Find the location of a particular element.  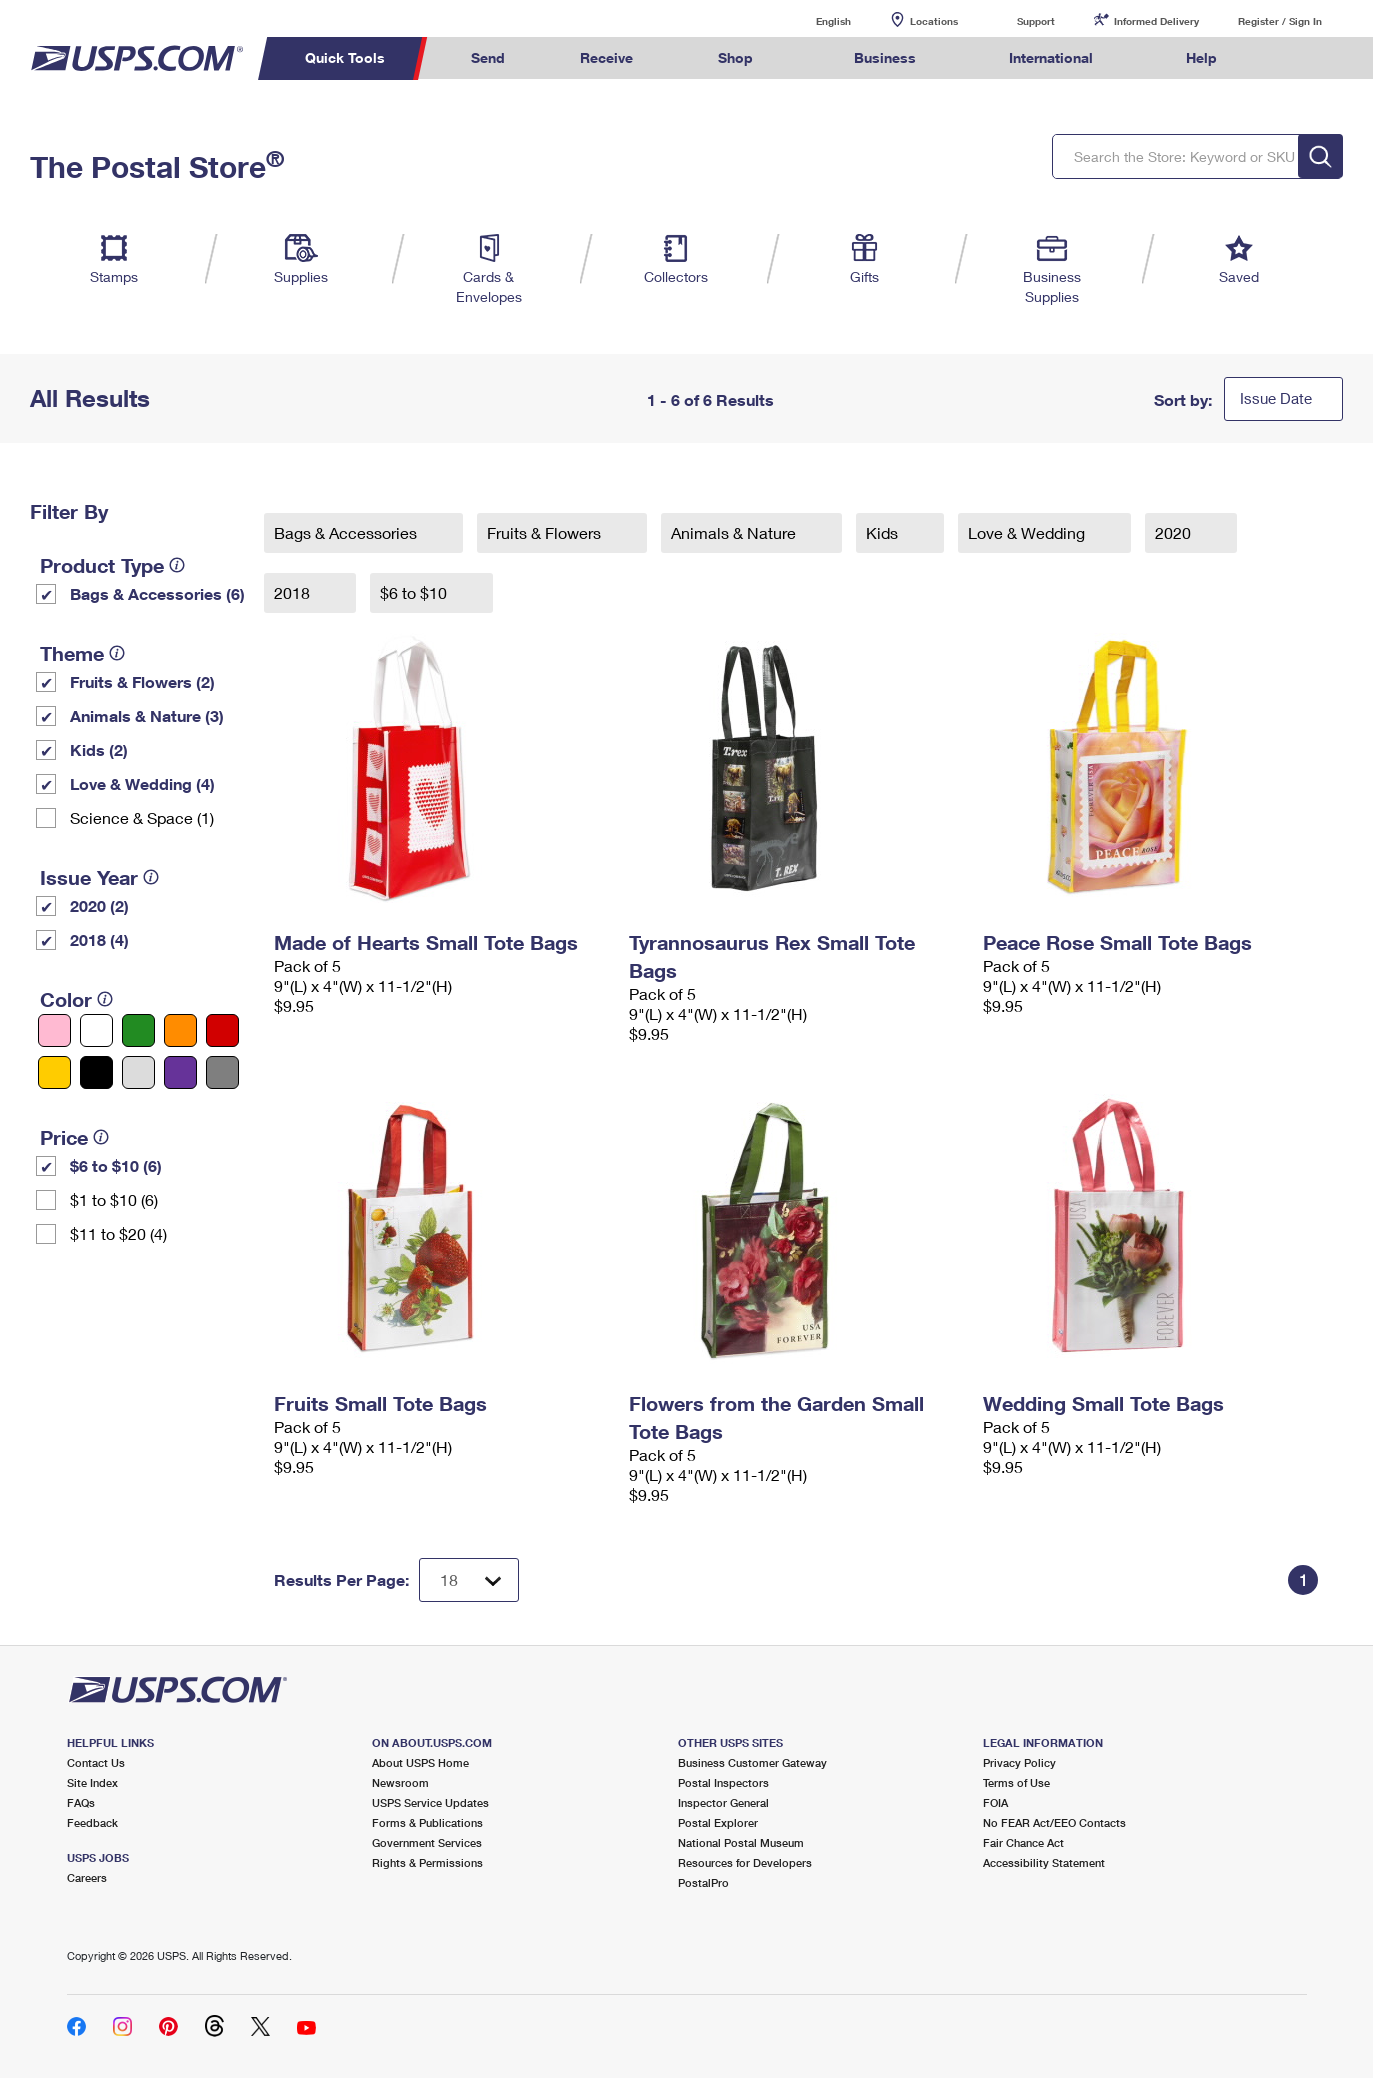

Register / Sign In is located at coordinates (1280, 21).